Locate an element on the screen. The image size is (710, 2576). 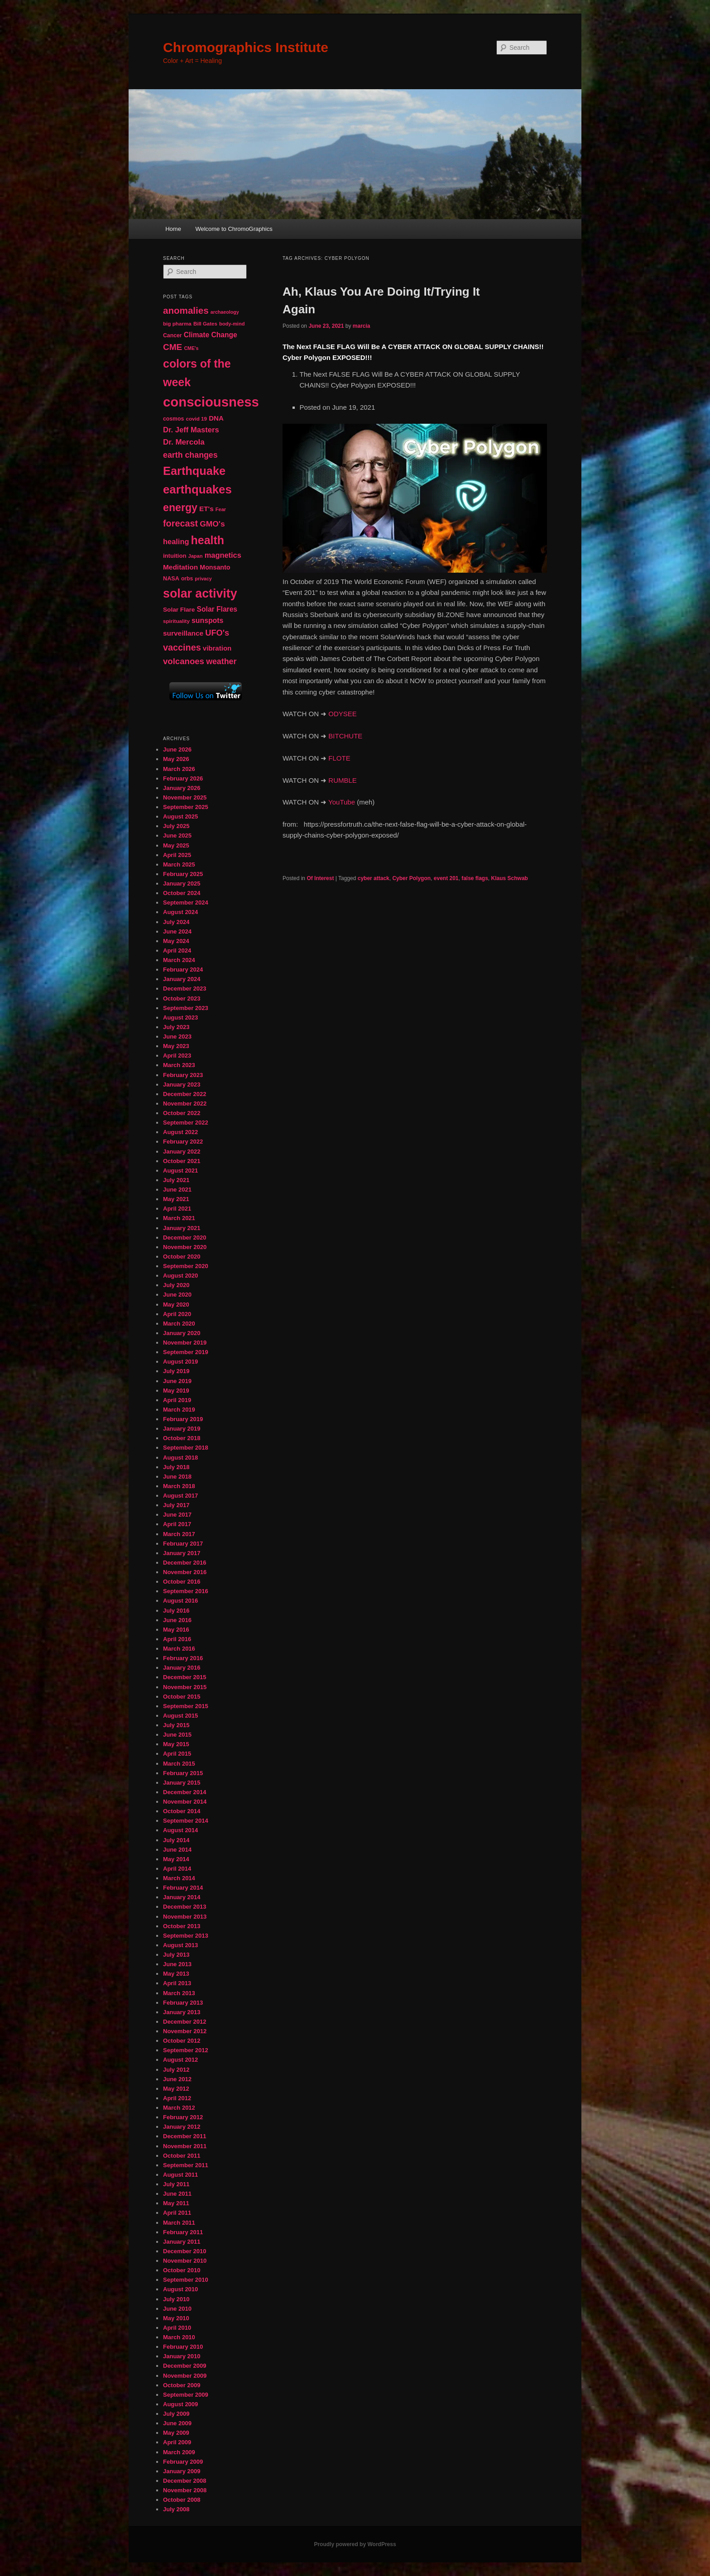
privacy [privacy (39 items)] is located at coordinates (203, 578).